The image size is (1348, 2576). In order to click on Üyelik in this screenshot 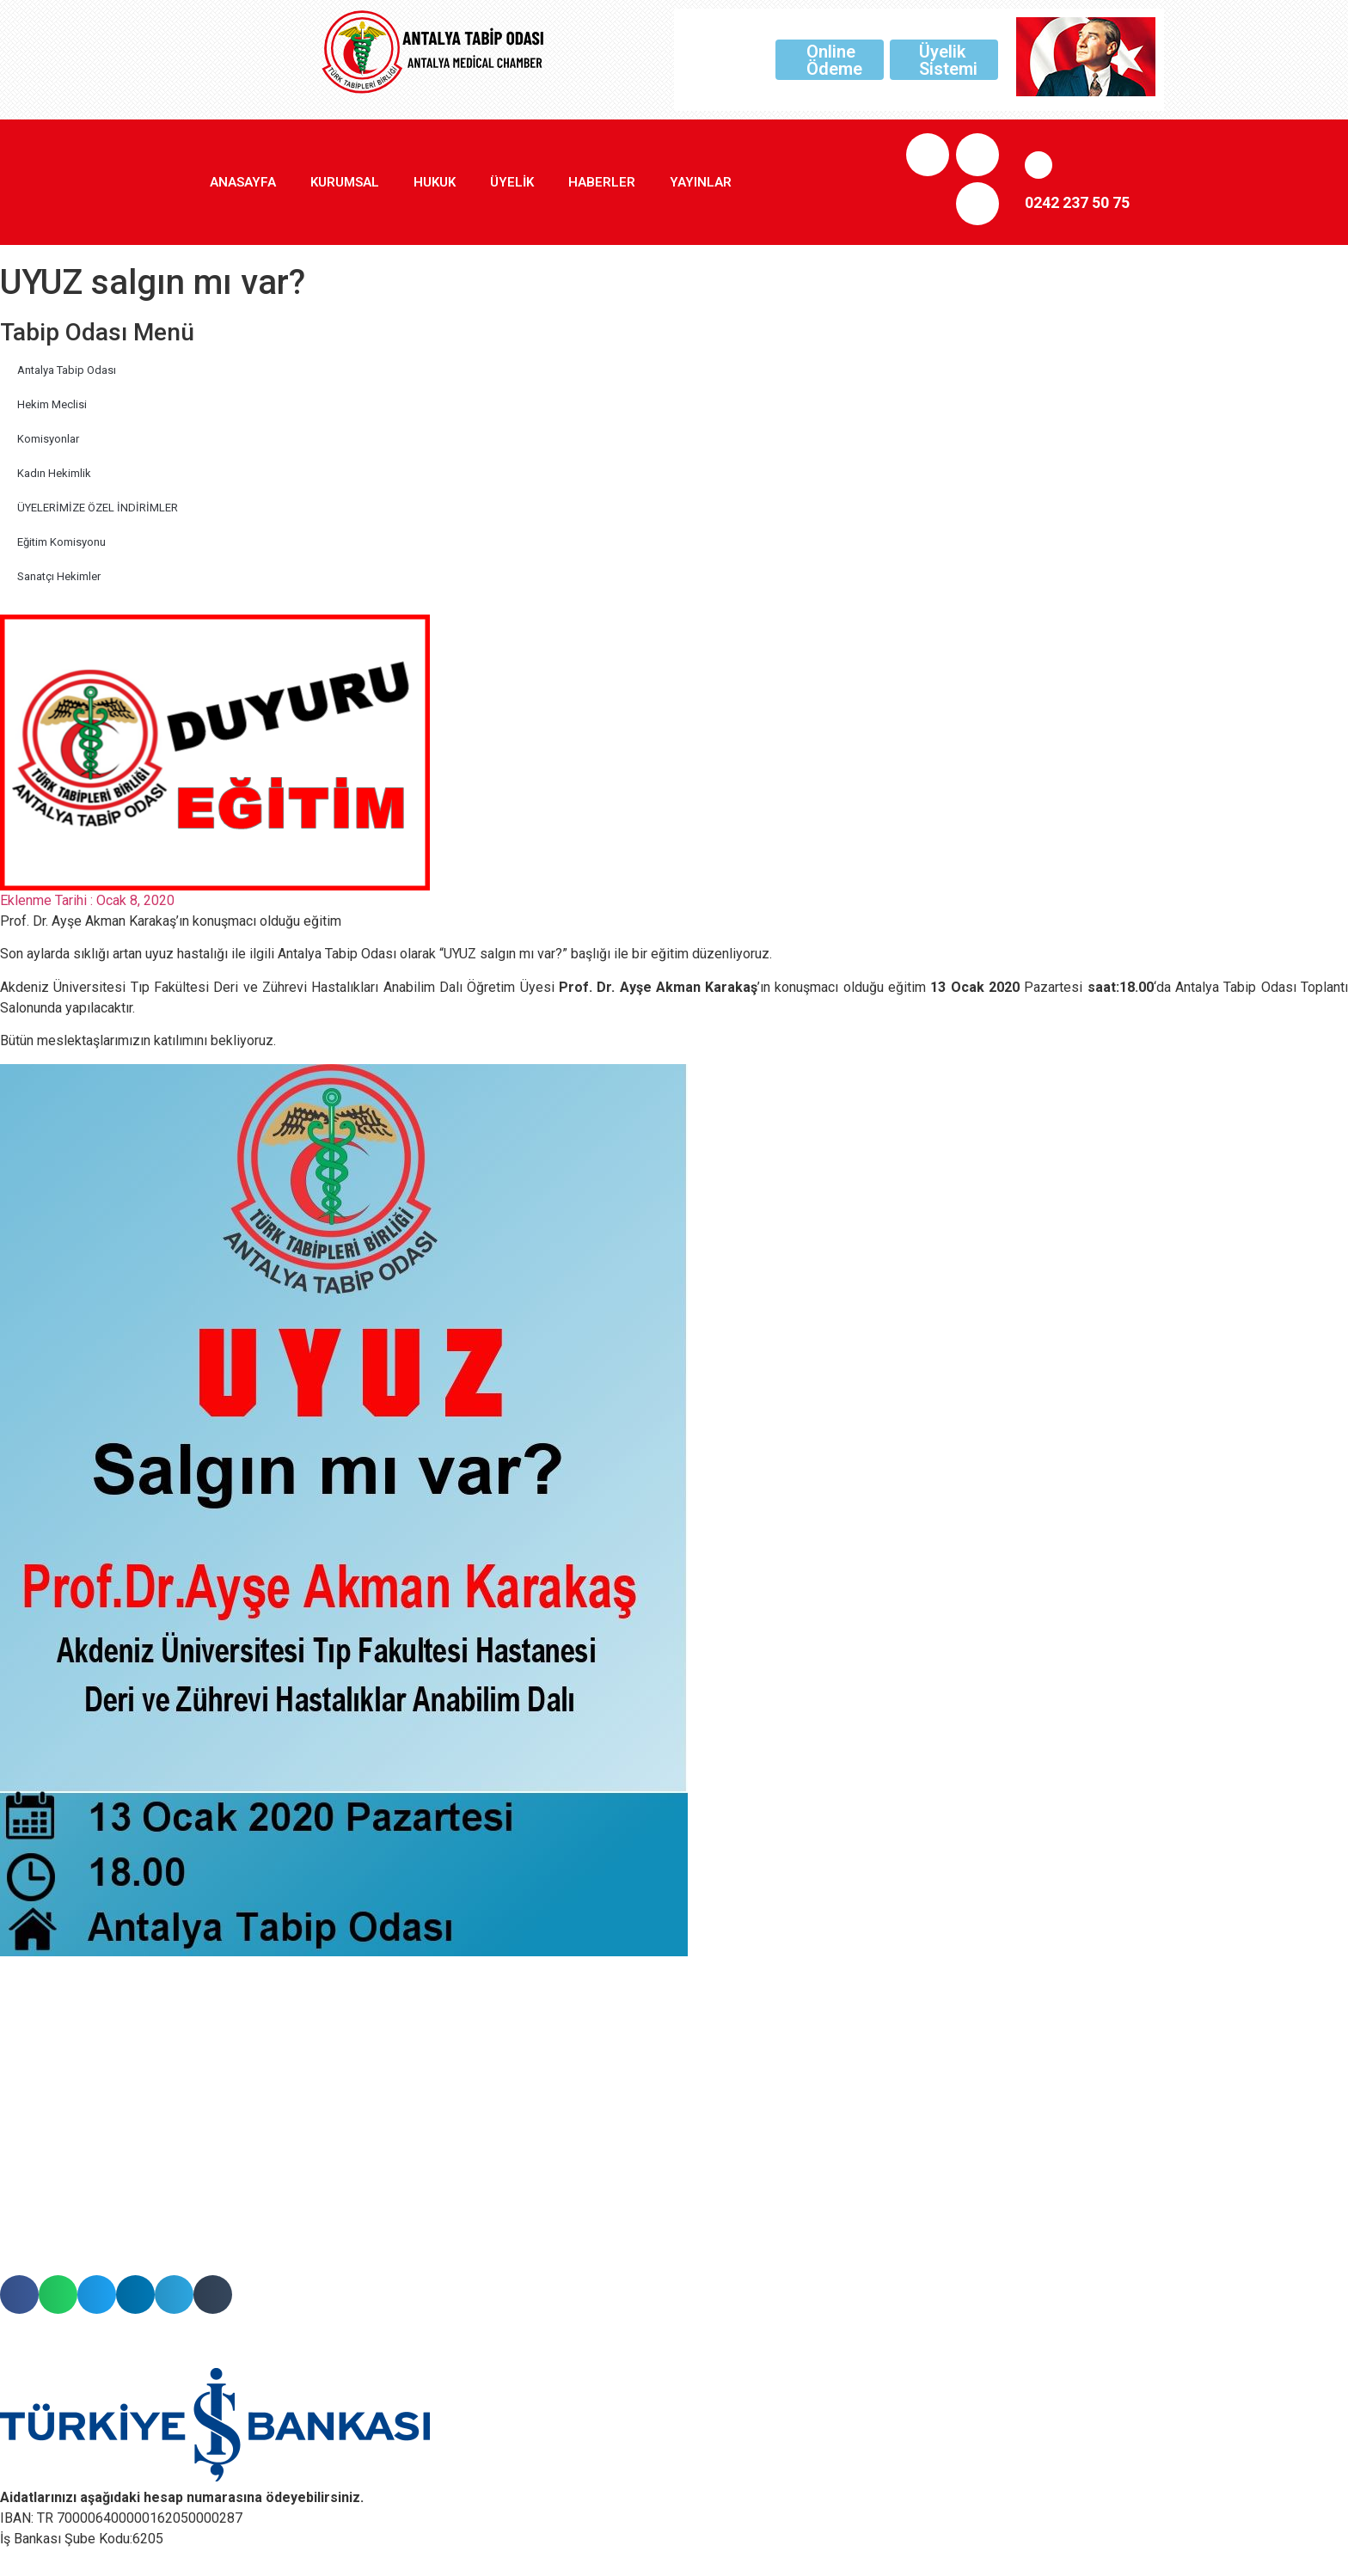, I will do `click(512, 182)`.